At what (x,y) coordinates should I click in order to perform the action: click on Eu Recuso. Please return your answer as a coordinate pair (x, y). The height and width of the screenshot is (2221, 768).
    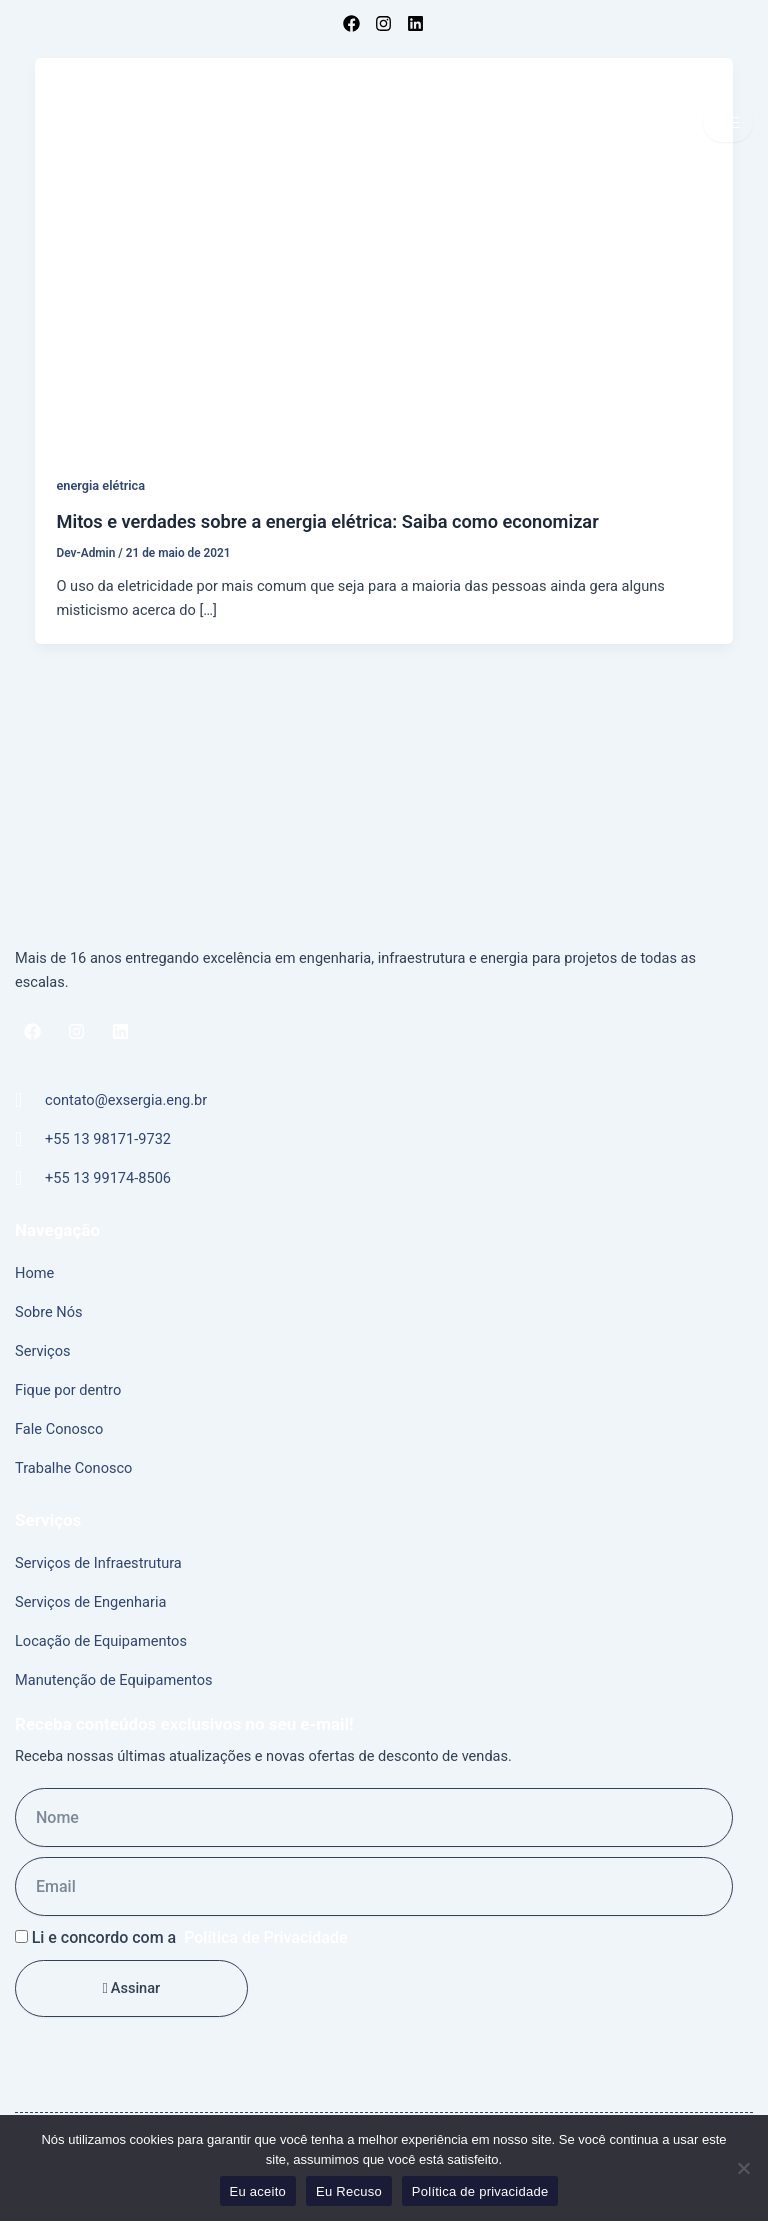
    Looking at the image, I should click on (349, 2191).